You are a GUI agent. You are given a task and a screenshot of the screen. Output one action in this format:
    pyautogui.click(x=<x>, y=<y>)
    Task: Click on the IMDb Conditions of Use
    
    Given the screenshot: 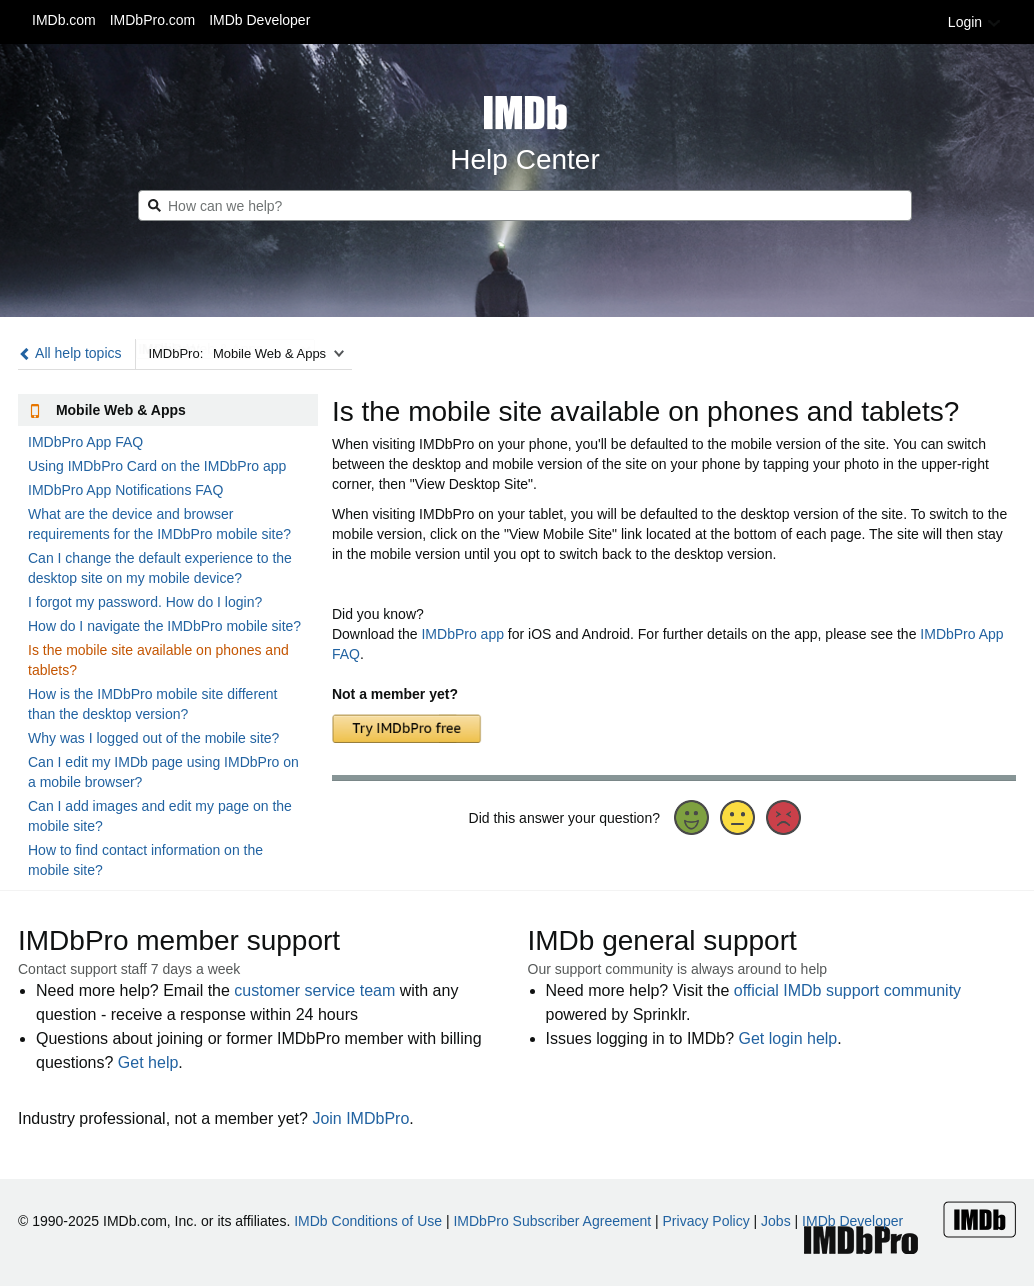 What is the action you would take?
    pyautogui.click(x=368, y=1221)
    